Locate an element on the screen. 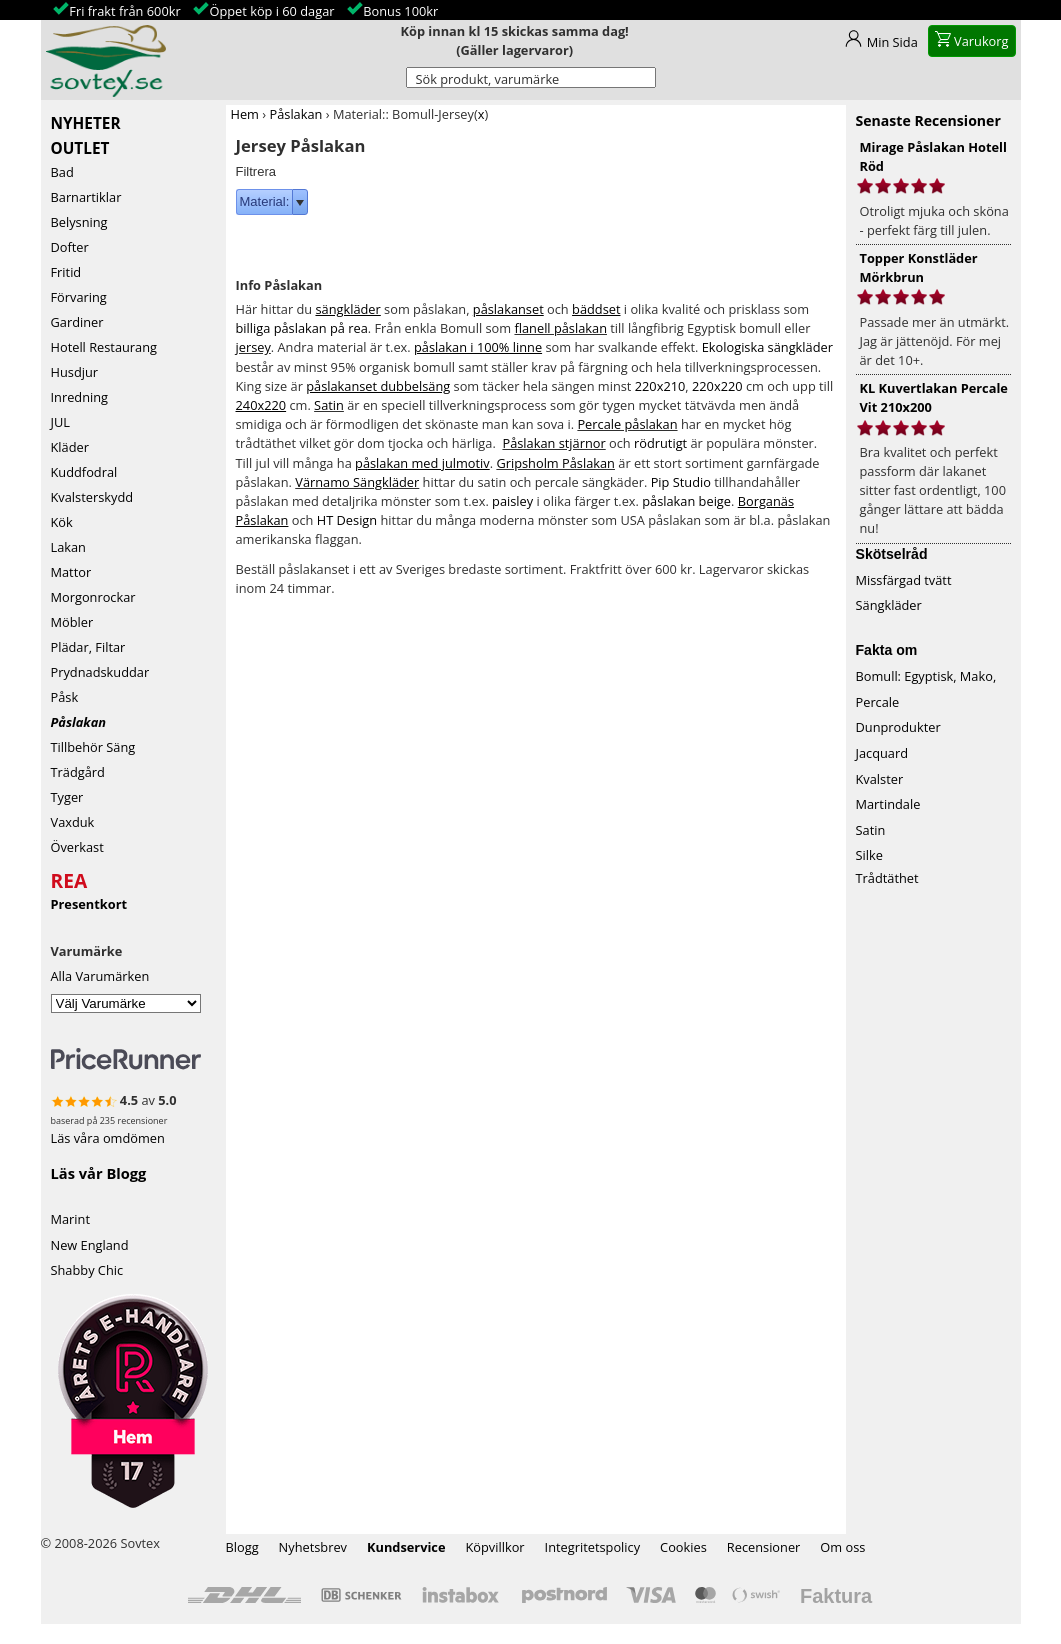 This screenshot has width=1061, height=1644. Ekologiska sängkläder is located at coordinates (767, 347).